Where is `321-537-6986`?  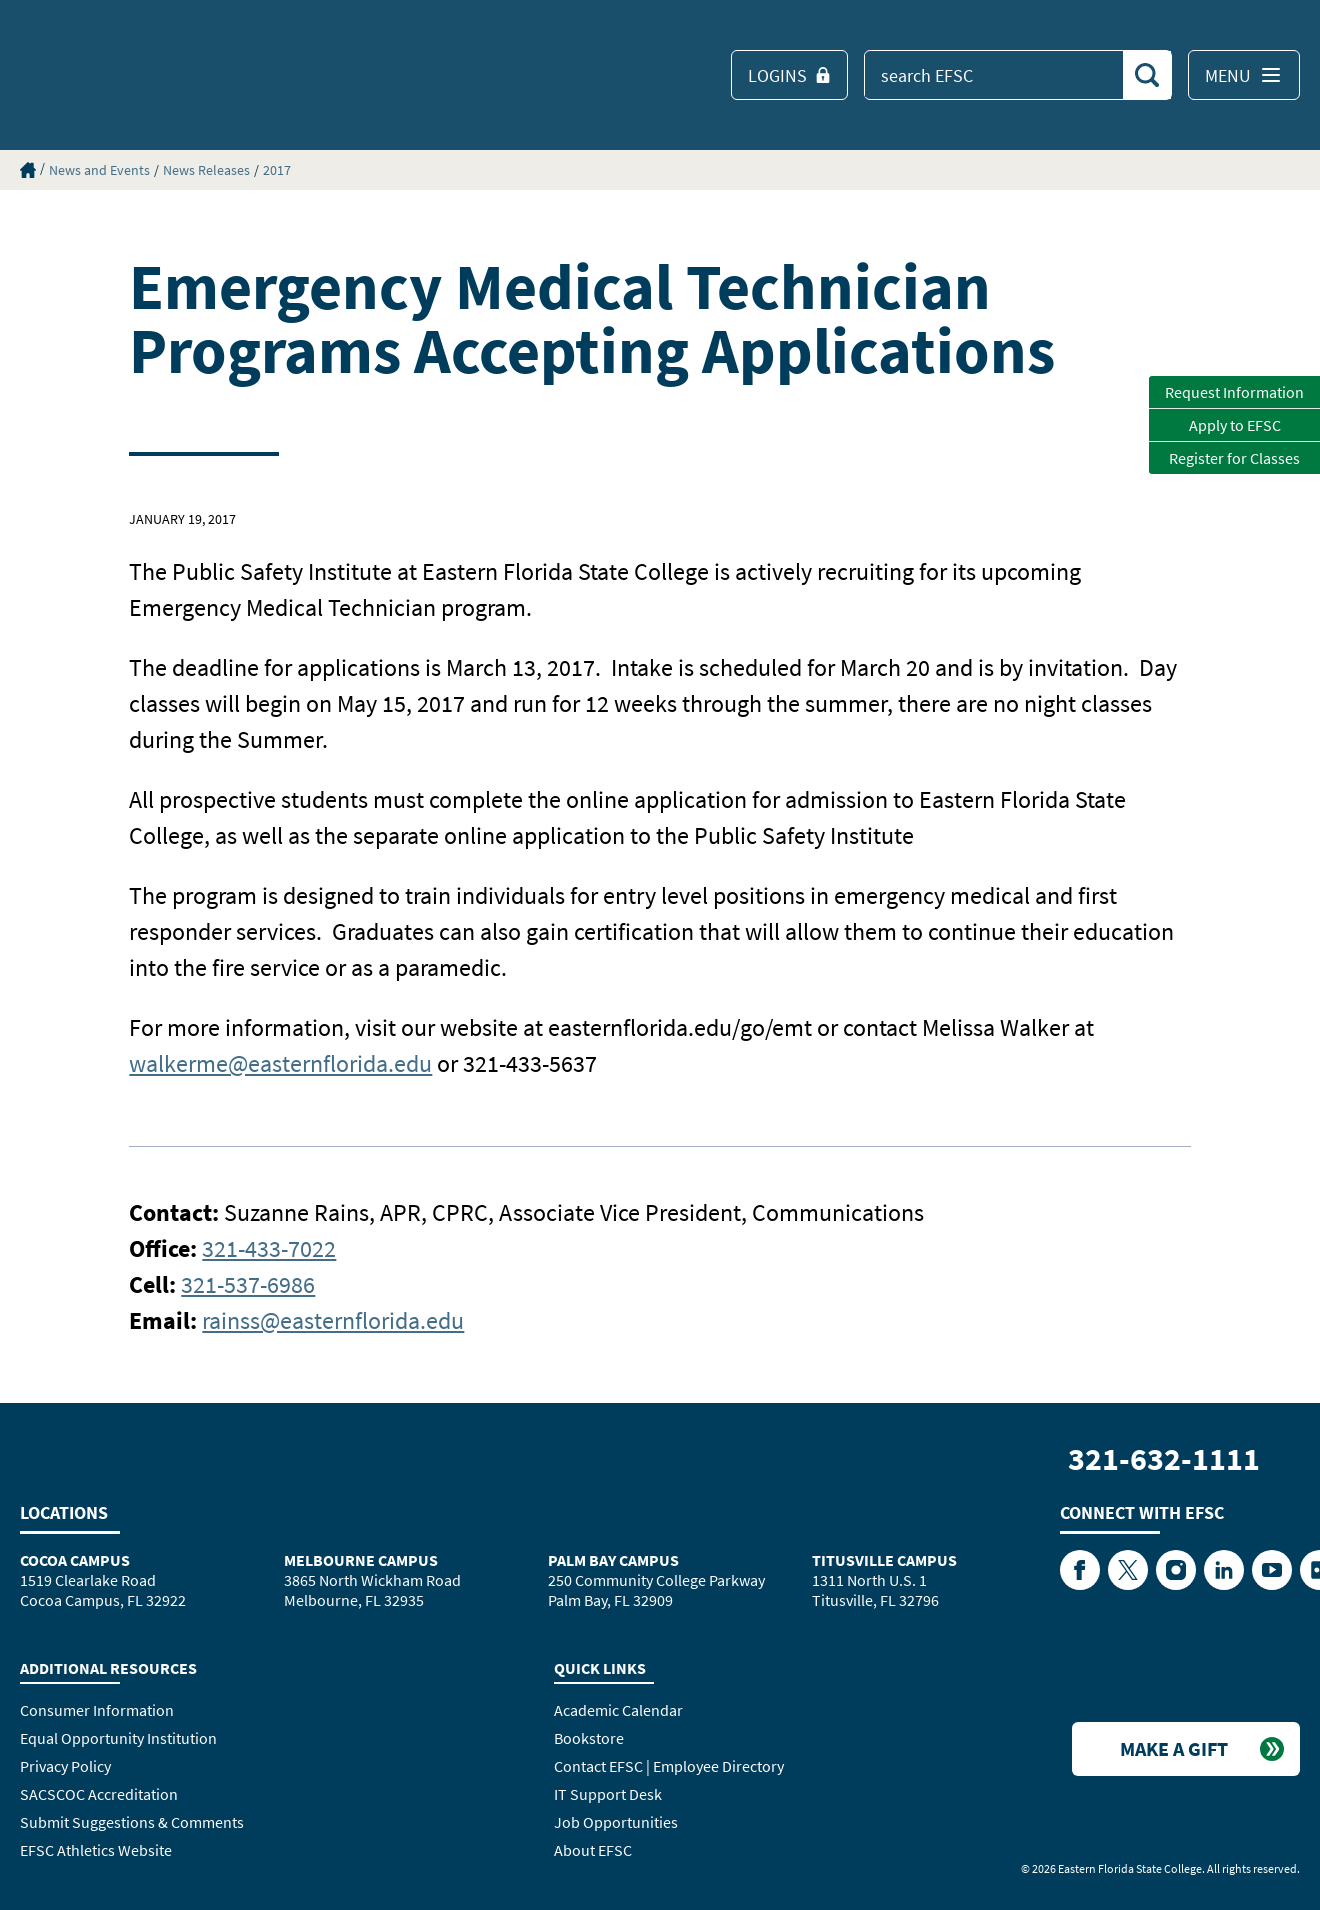 321-537-6986 is located at coordinates (248, 1284).